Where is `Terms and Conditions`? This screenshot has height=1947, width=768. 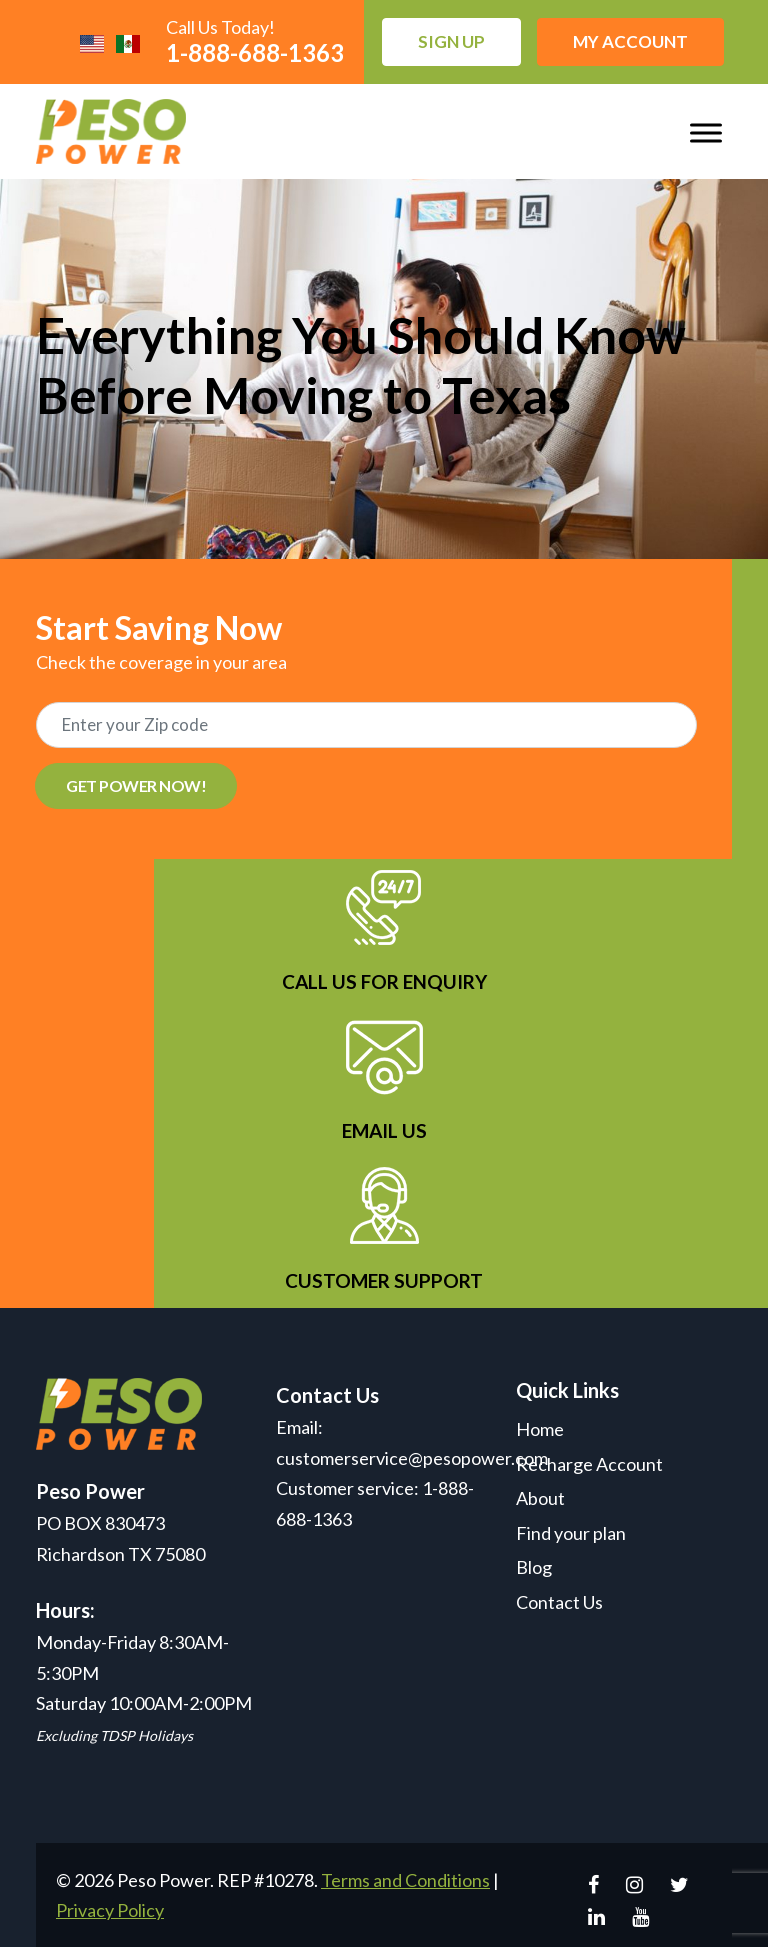 Terms and Conditions is located at coordinates (405, 1880).